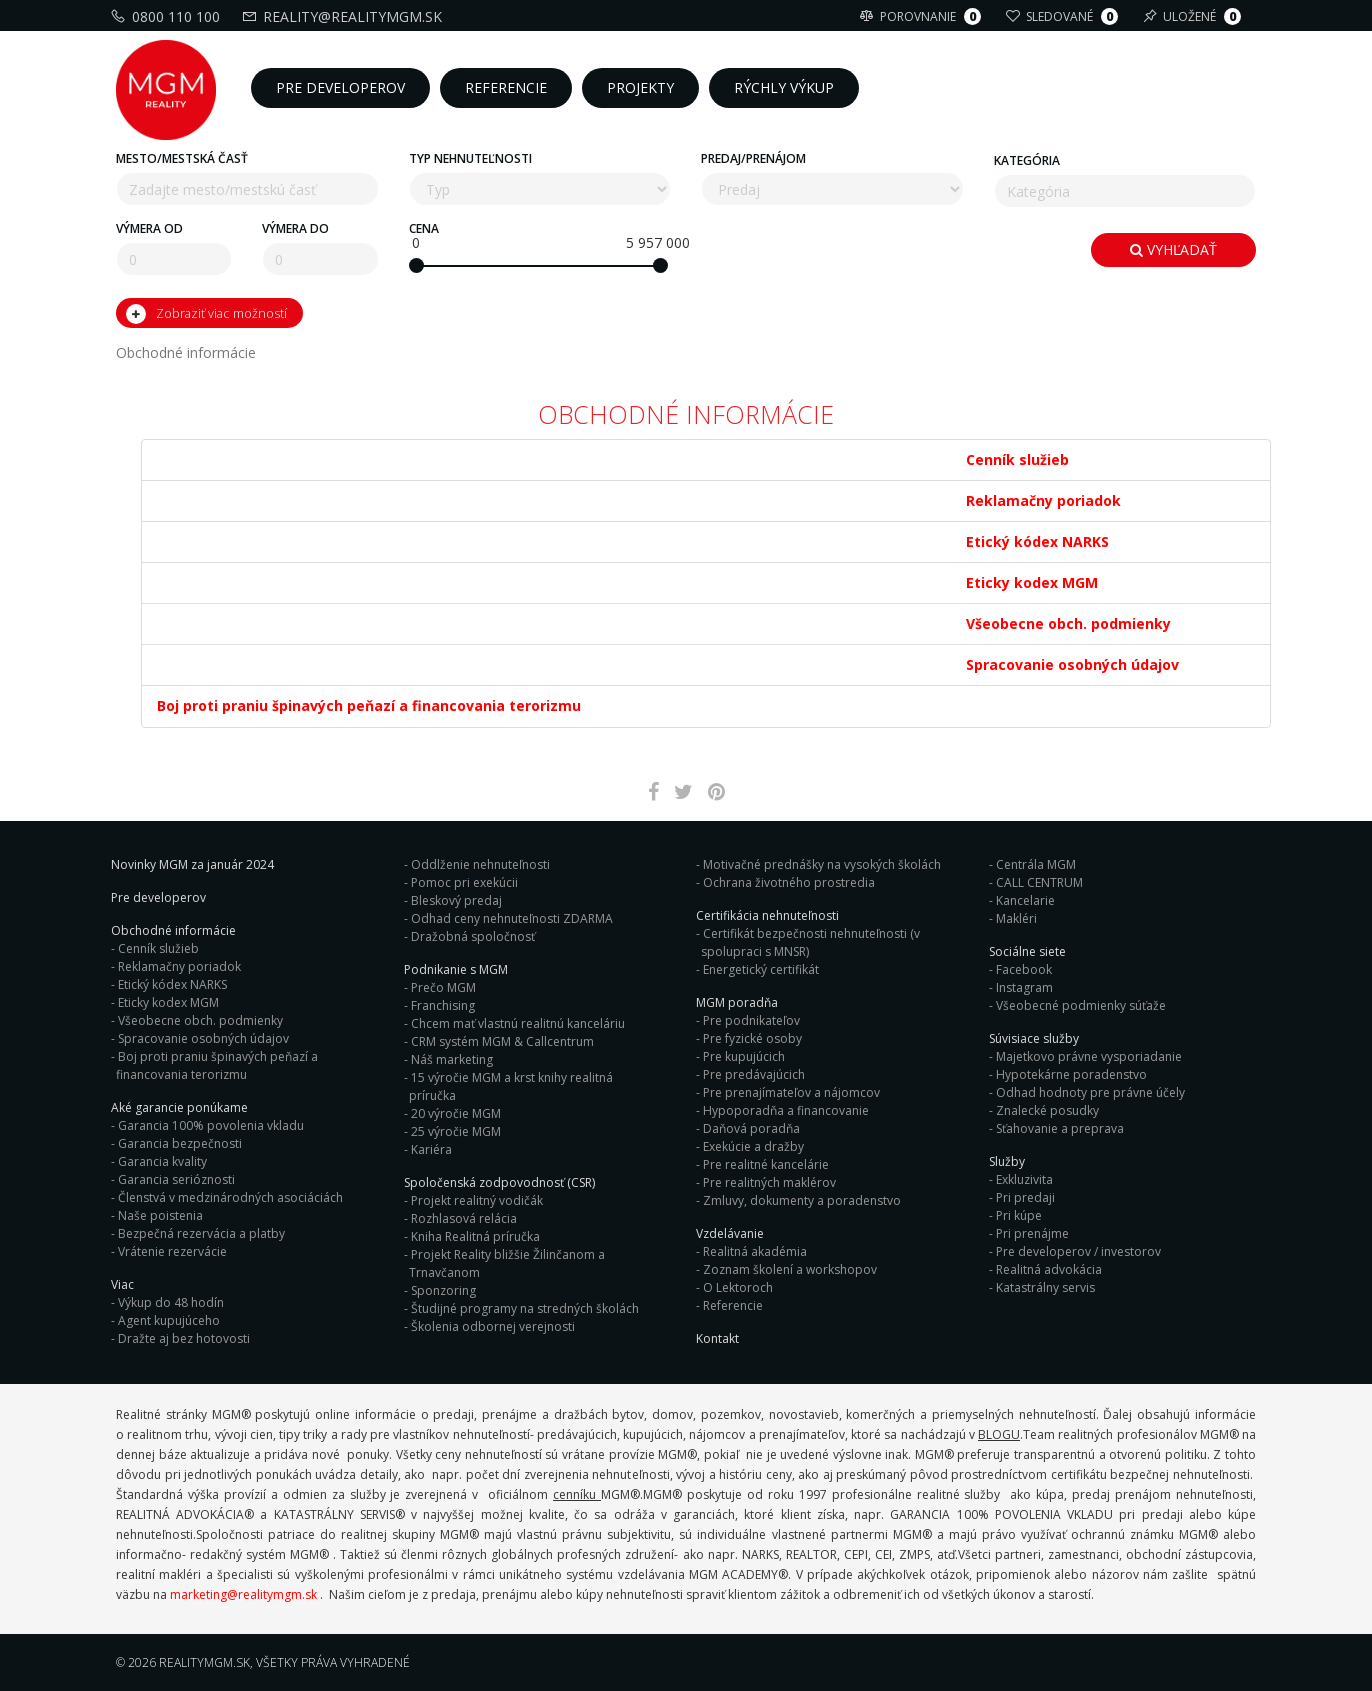 This screenshot has width=1372, height=1691. Describe the element at coordinates (1064, 16) in the screenshot. I see `Sledované` at that location.